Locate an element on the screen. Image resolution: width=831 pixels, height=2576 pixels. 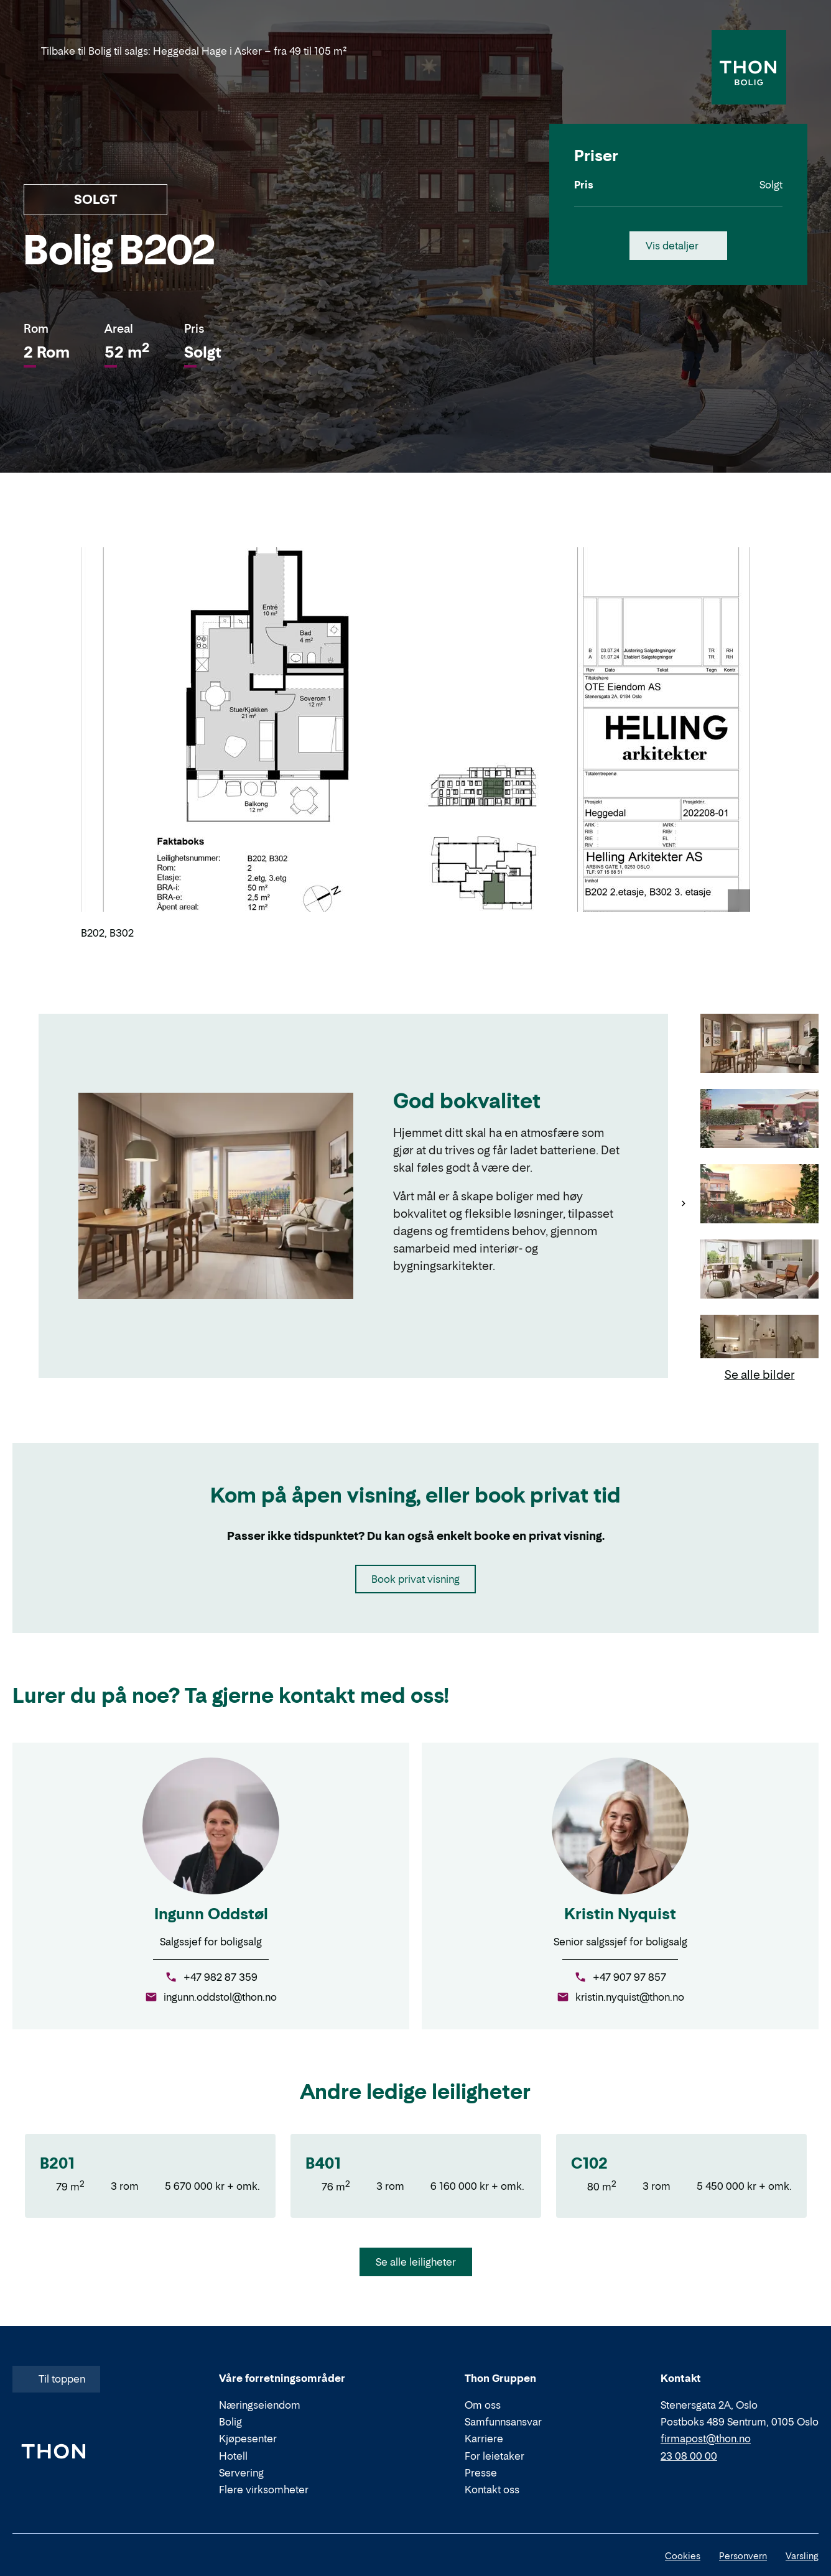
[Gå til bilde 3] is located at coordinates (759, 1195).